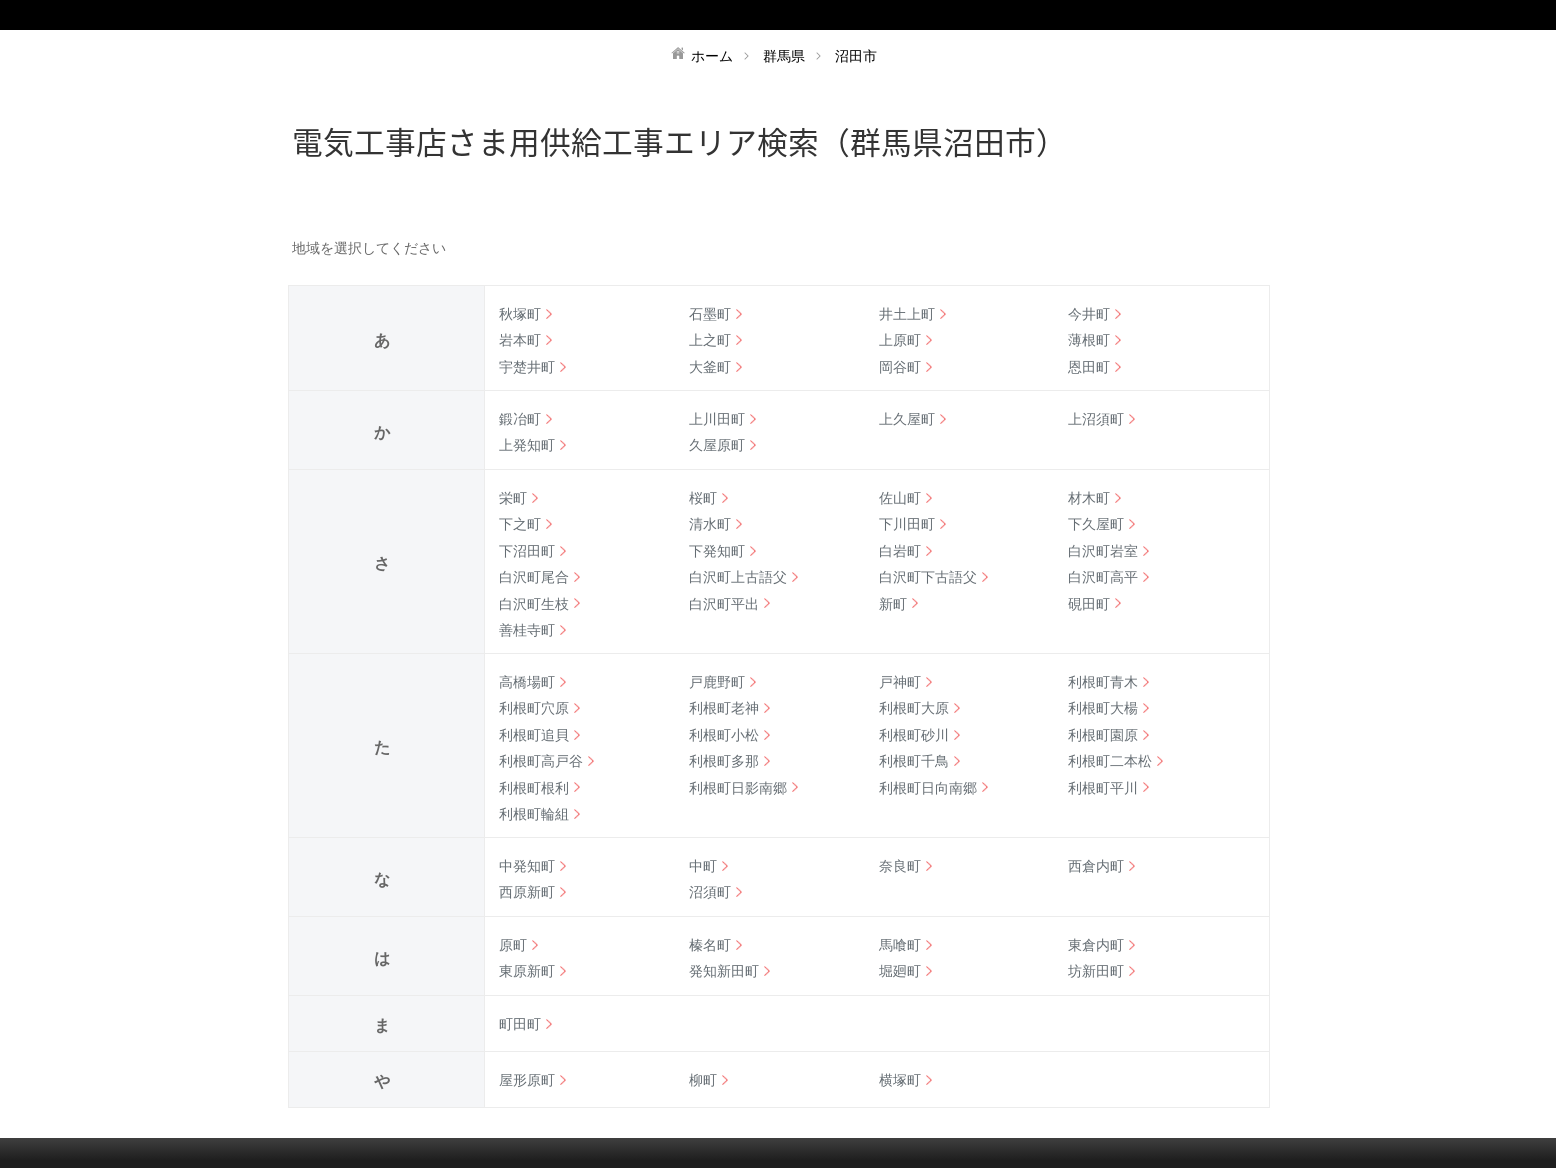 The width and height of the screenshot is (1556, 1168). Describe the element at coordinates (513, 945) in the screenshot. I see `原町` at that location.